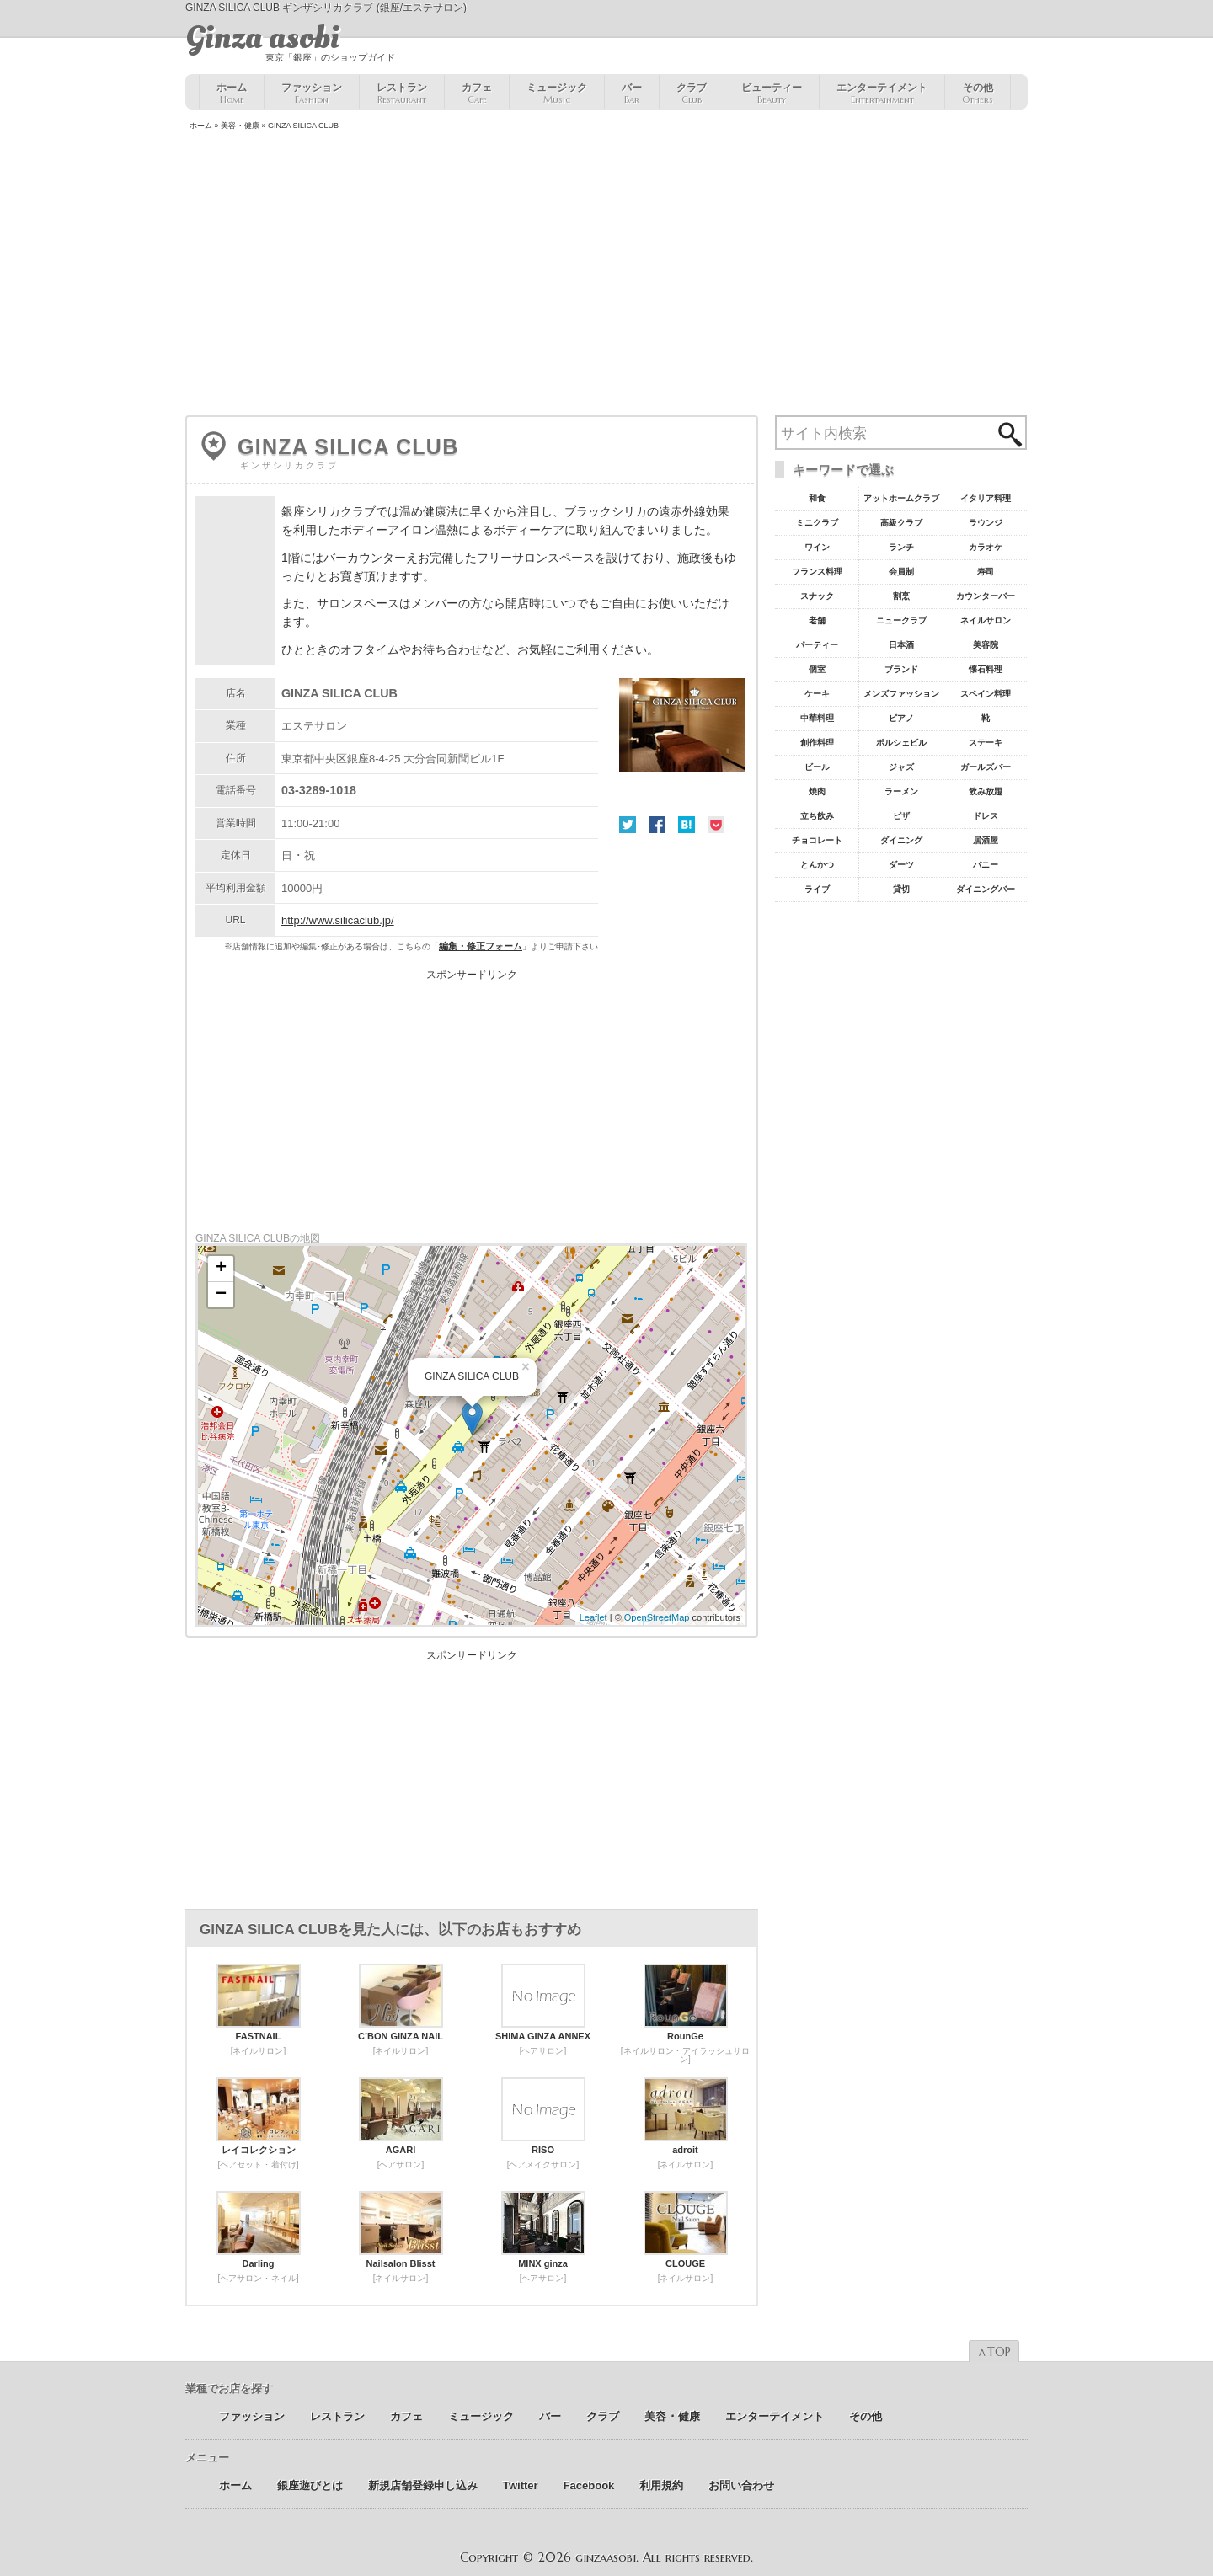 This screenshot has width=1213, height=2576. I want to click on ガールズバー [ガールズバー8個の項目], so click(985, 767).